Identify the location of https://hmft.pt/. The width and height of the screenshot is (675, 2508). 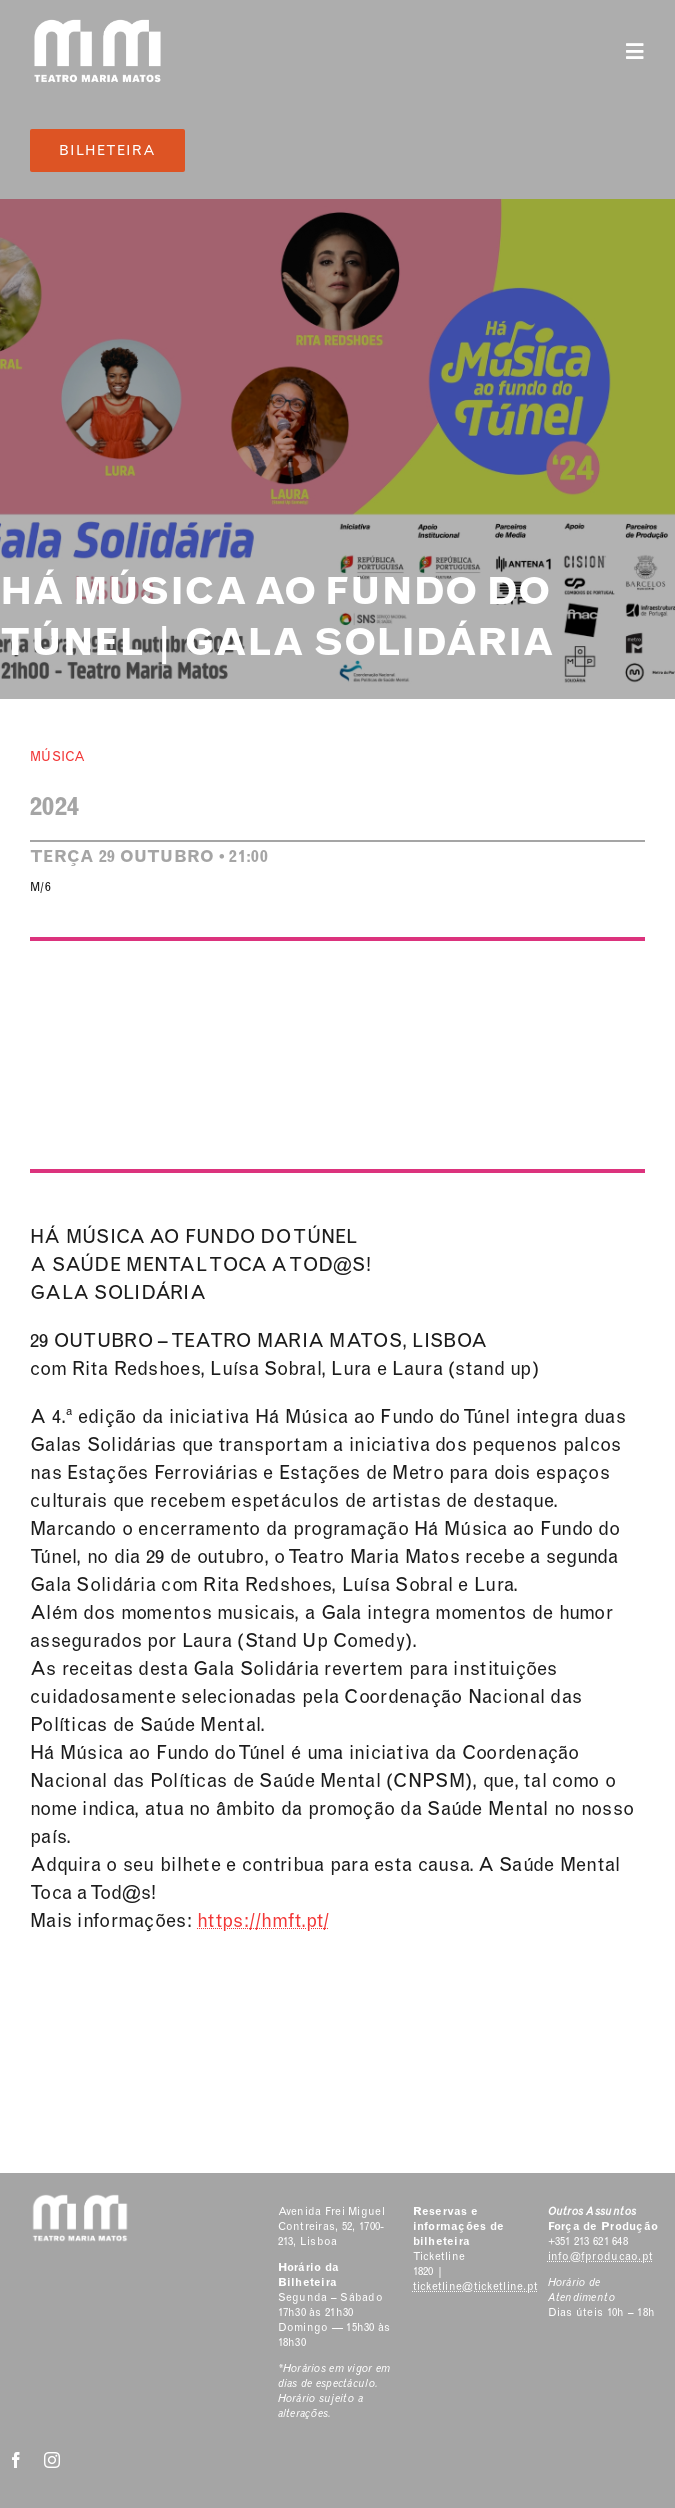
(263, 1920).